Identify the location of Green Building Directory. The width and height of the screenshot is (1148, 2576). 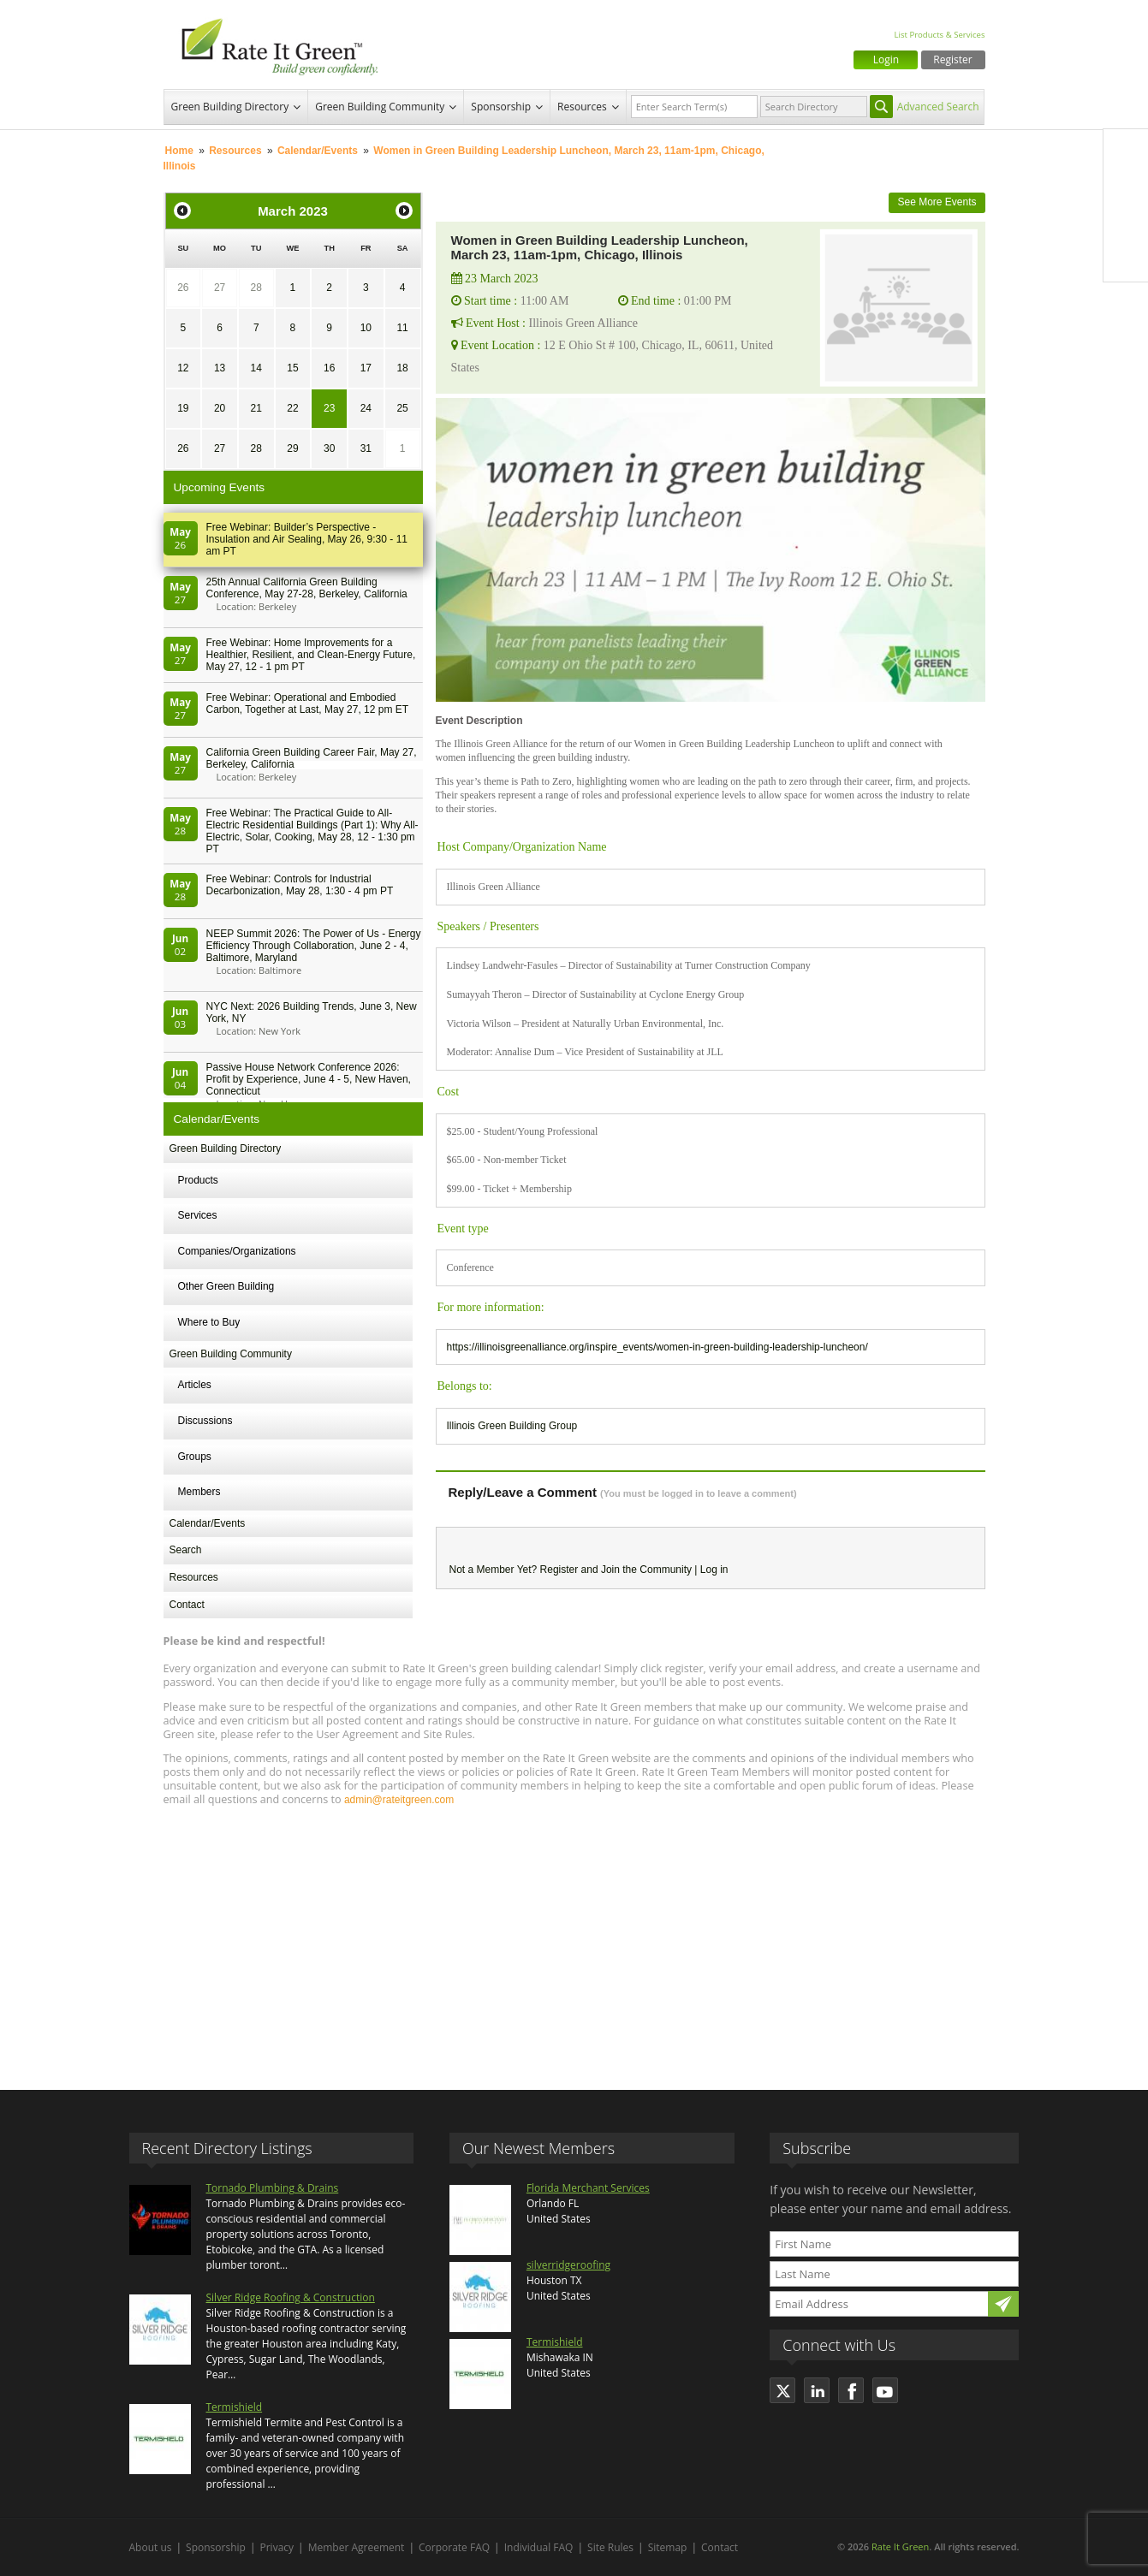
(230, 106).